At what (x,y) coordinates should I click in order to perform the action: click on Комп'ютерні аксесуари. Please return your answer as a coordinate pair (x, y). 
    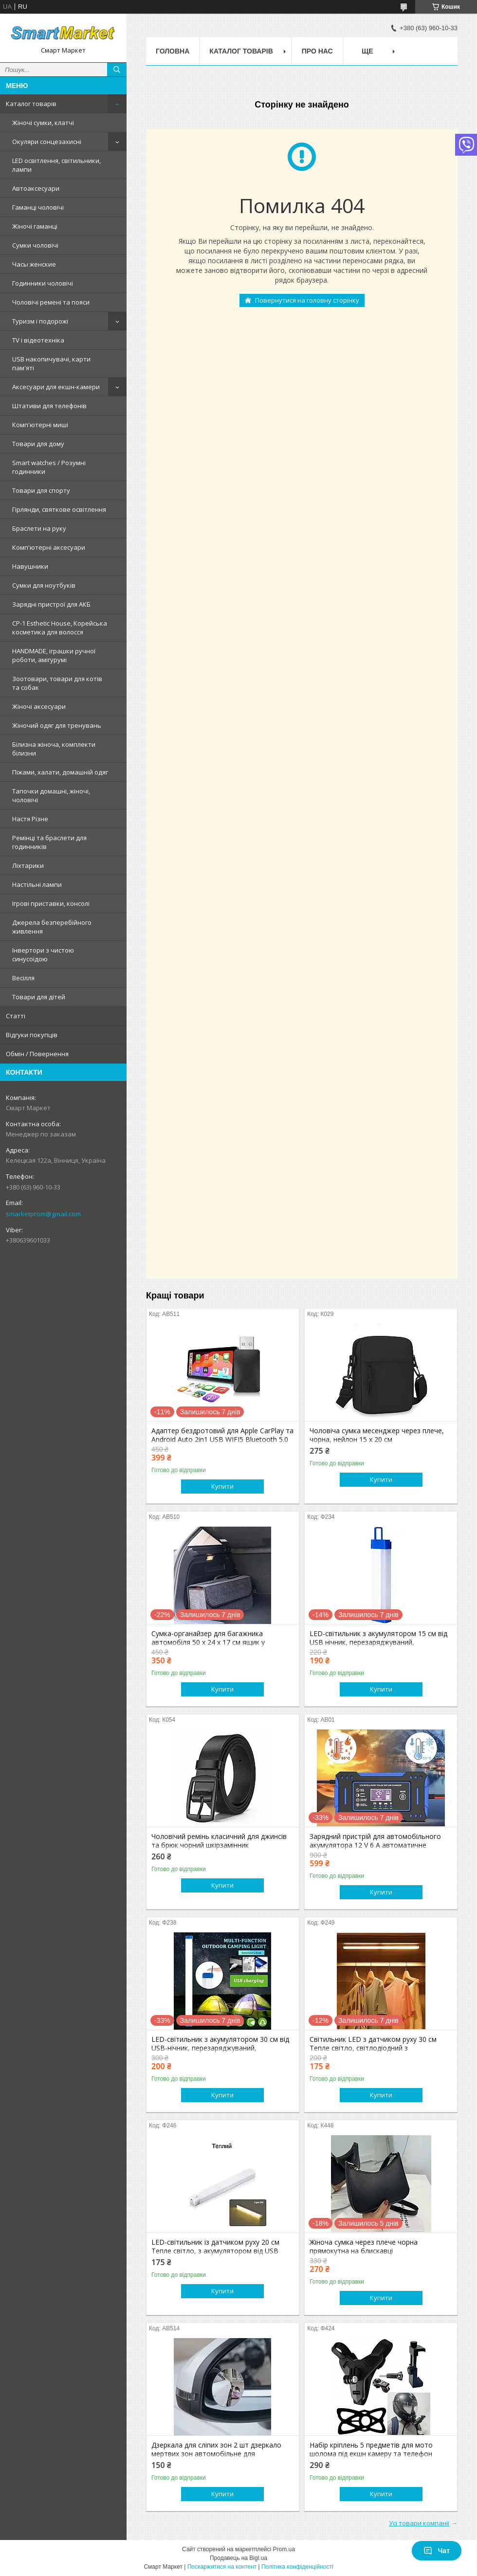
    Looking at the image, I should click on (48, 547).